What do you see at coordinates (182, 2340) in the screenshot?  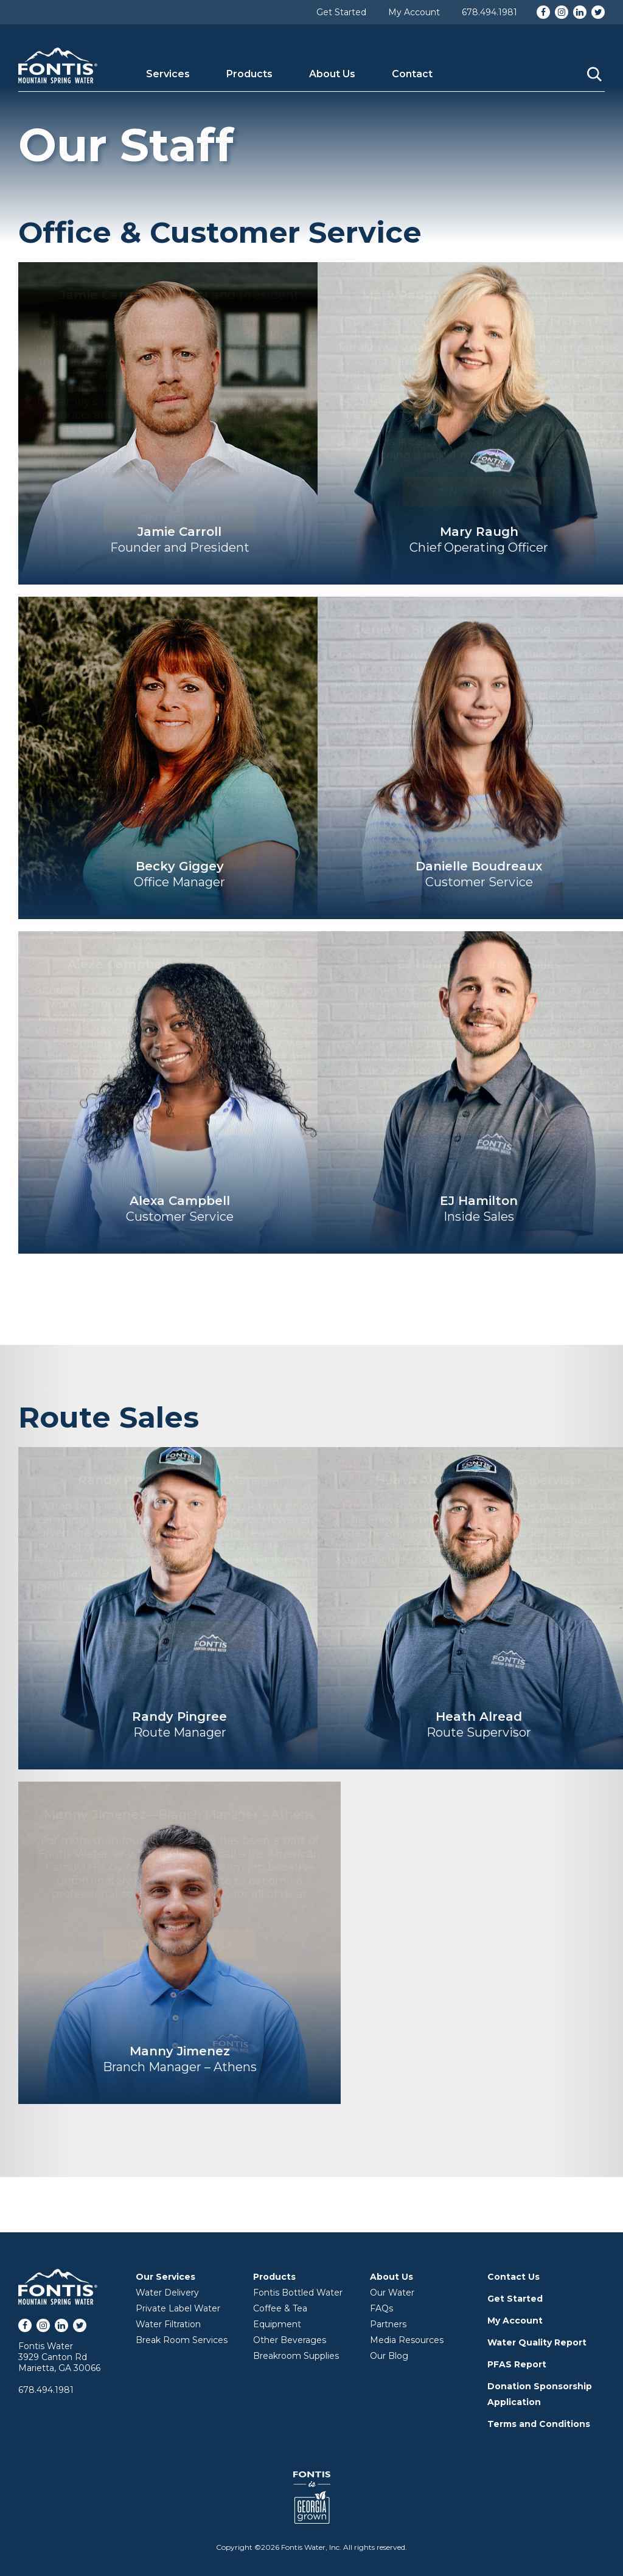 I see `Break Room Services` at bounding box center [182, 2340].